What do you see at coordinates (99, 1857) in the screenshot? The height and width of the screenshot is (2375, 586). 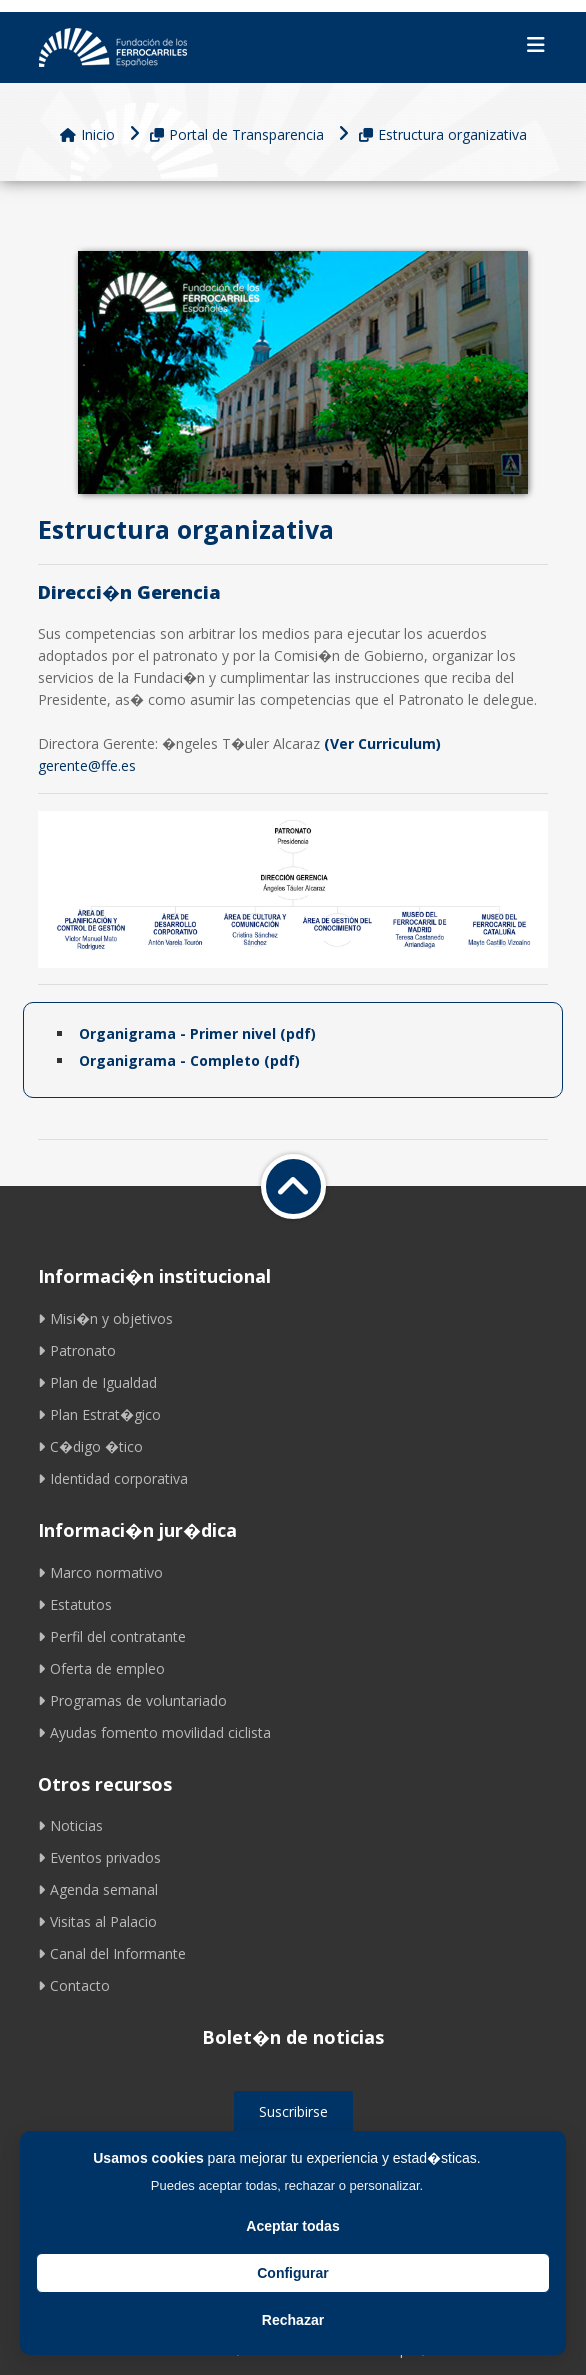 I see `Eventos privados` at bounding box center [99, 1857].